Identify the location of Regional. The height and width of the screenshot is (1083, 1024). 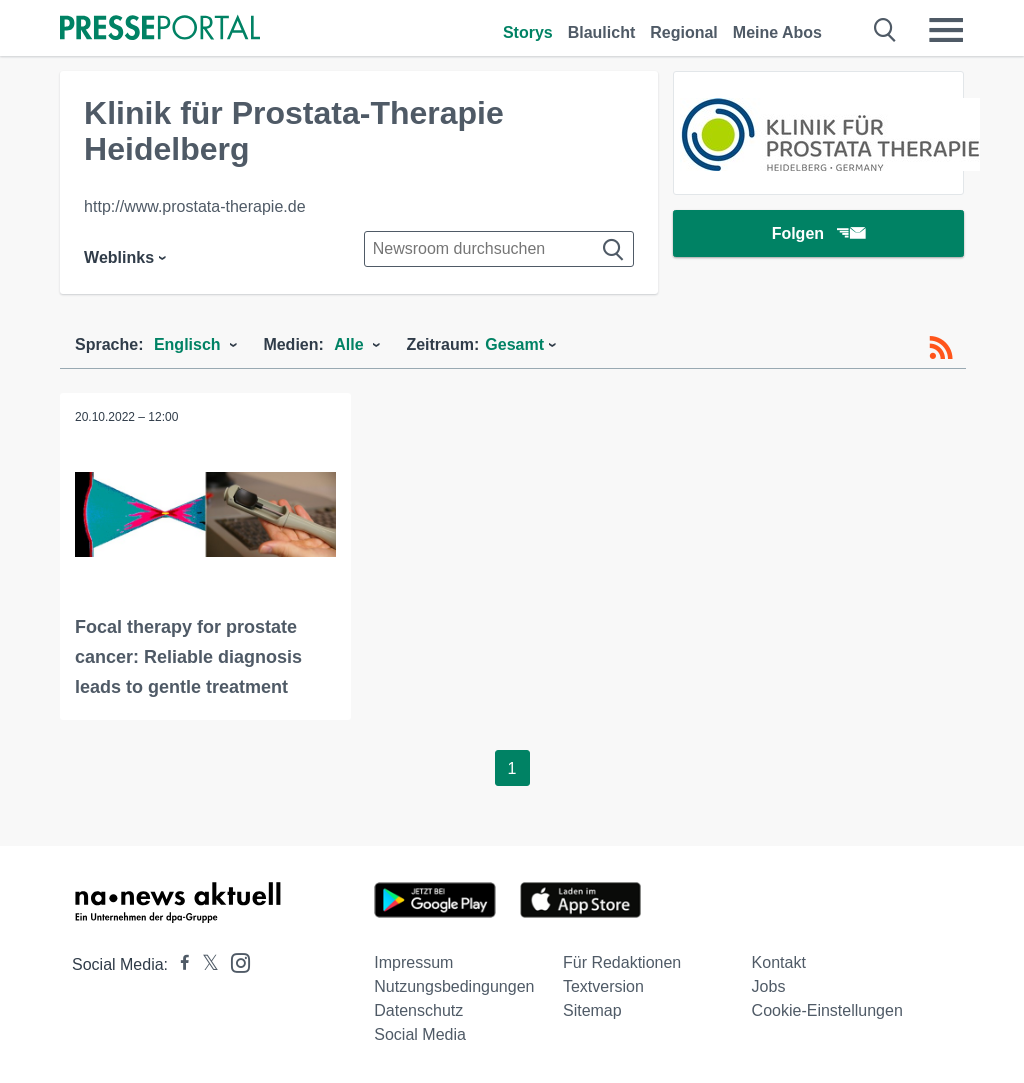
(684, 32).